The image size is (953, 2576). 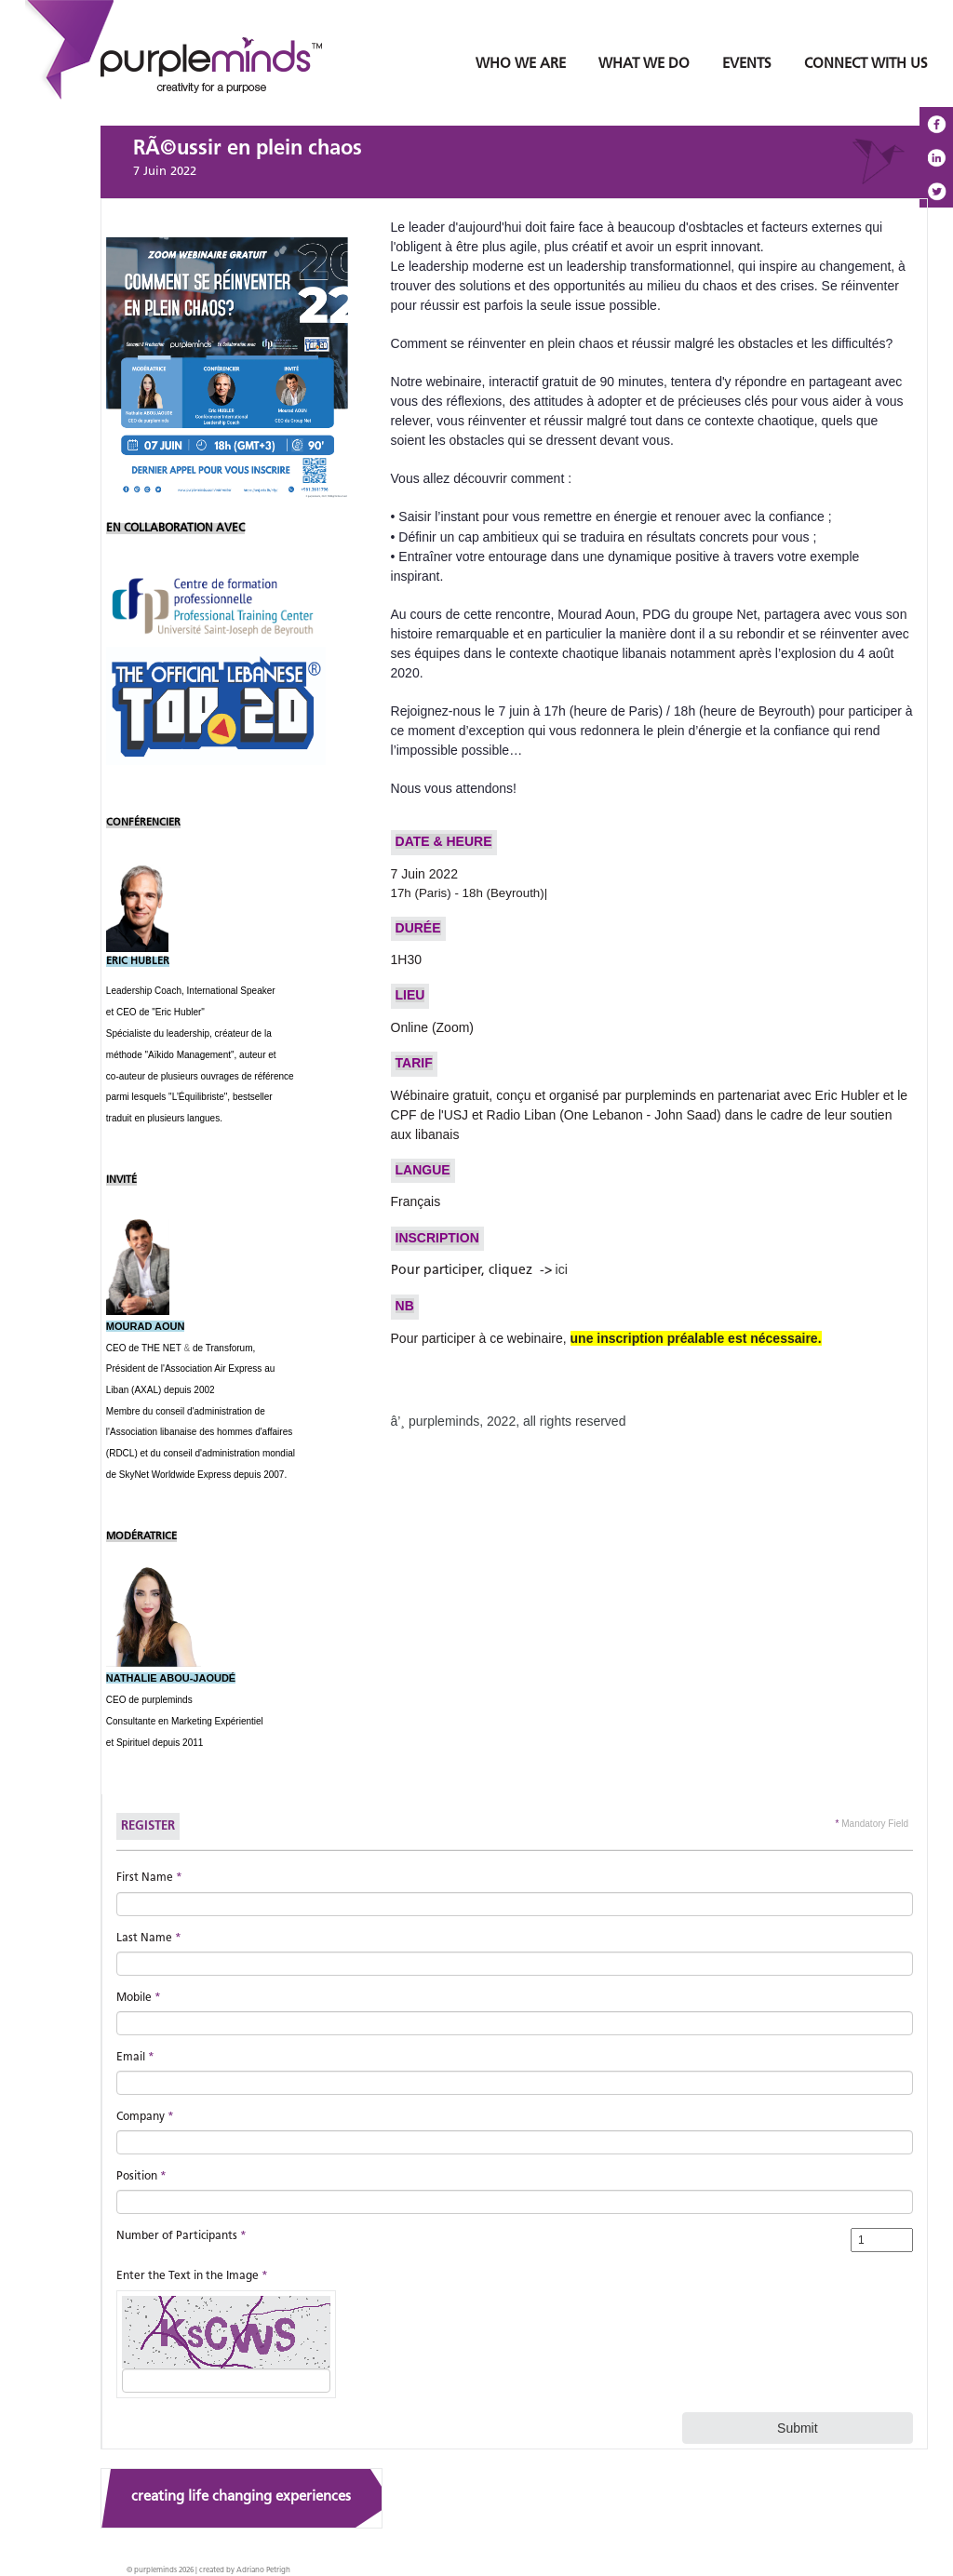 What do you see at coordinates (145, 2117) in the screenshot?
I see `Company` at bounding box center [145, 2117].